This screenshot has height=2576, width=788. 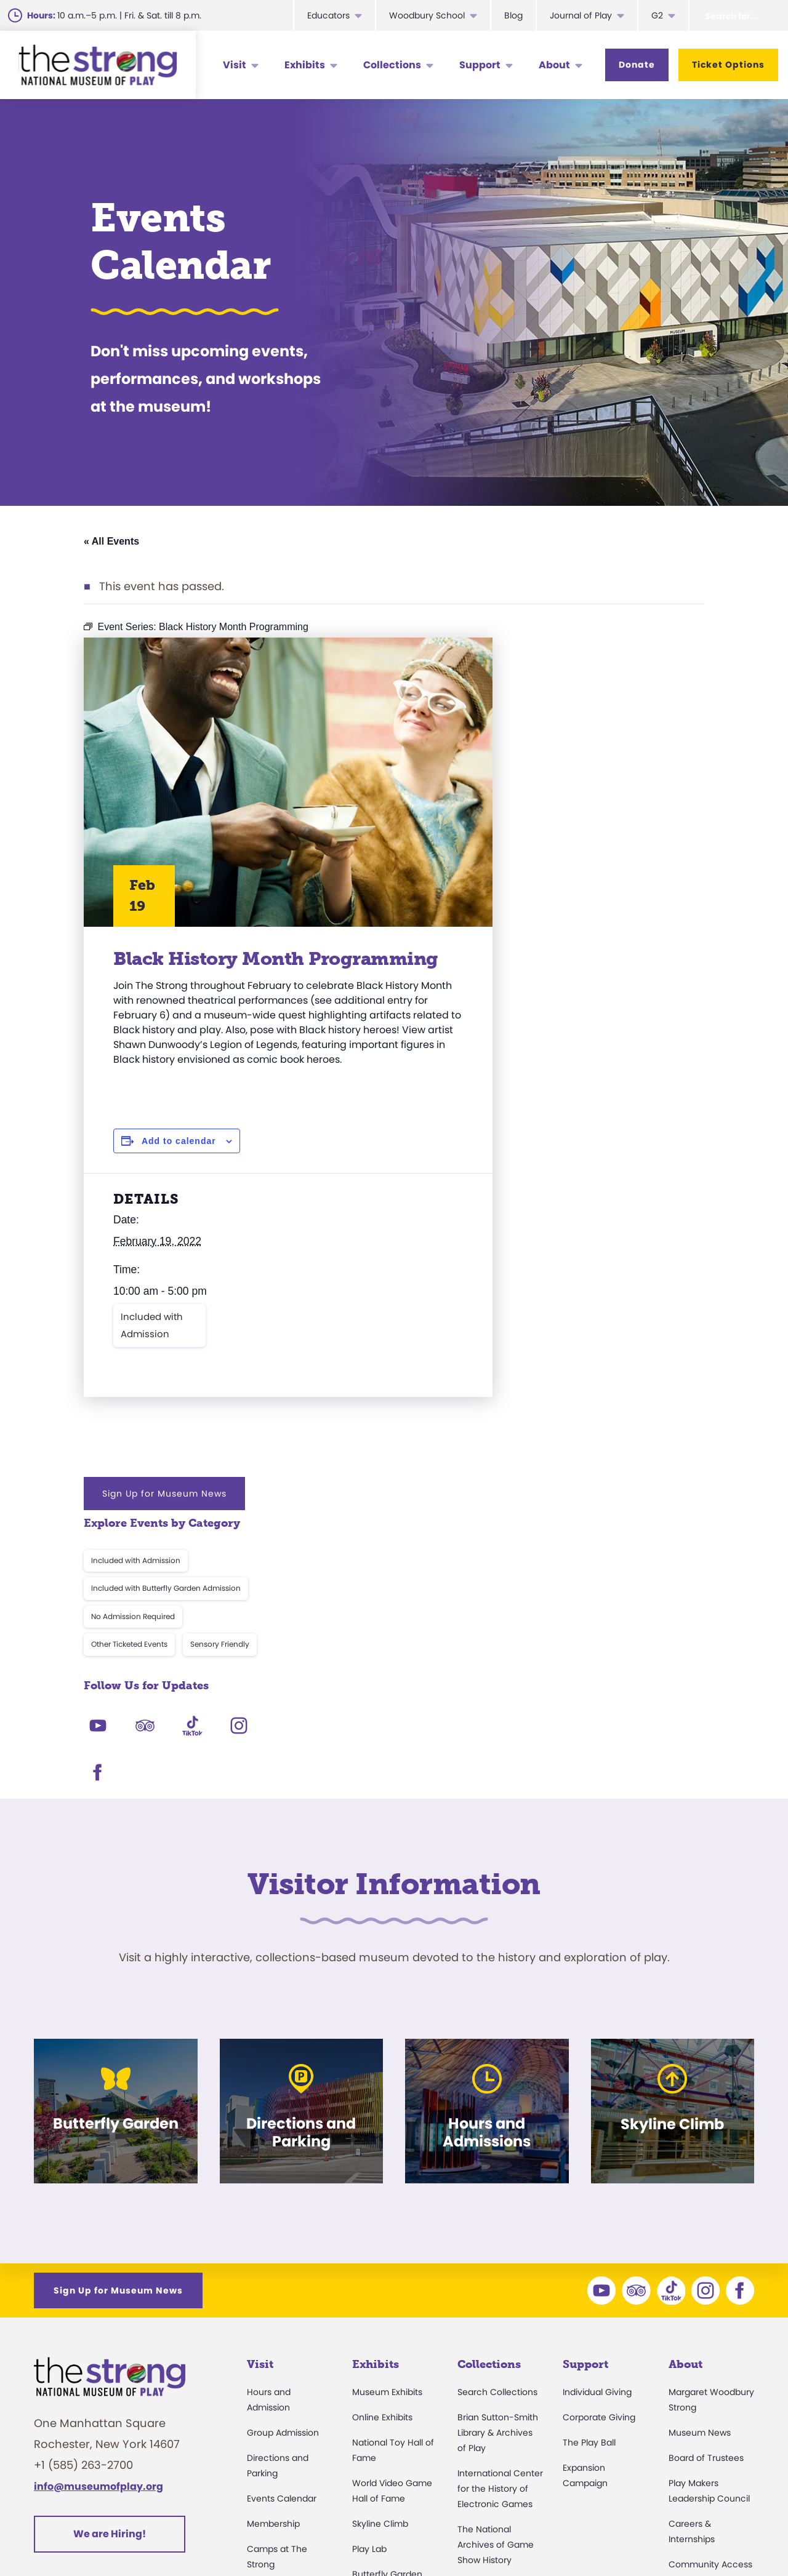 What do you see at coordinates (728, 64) in the screenshot?
I see `Ticket Options` at bounding box center [728, 64].